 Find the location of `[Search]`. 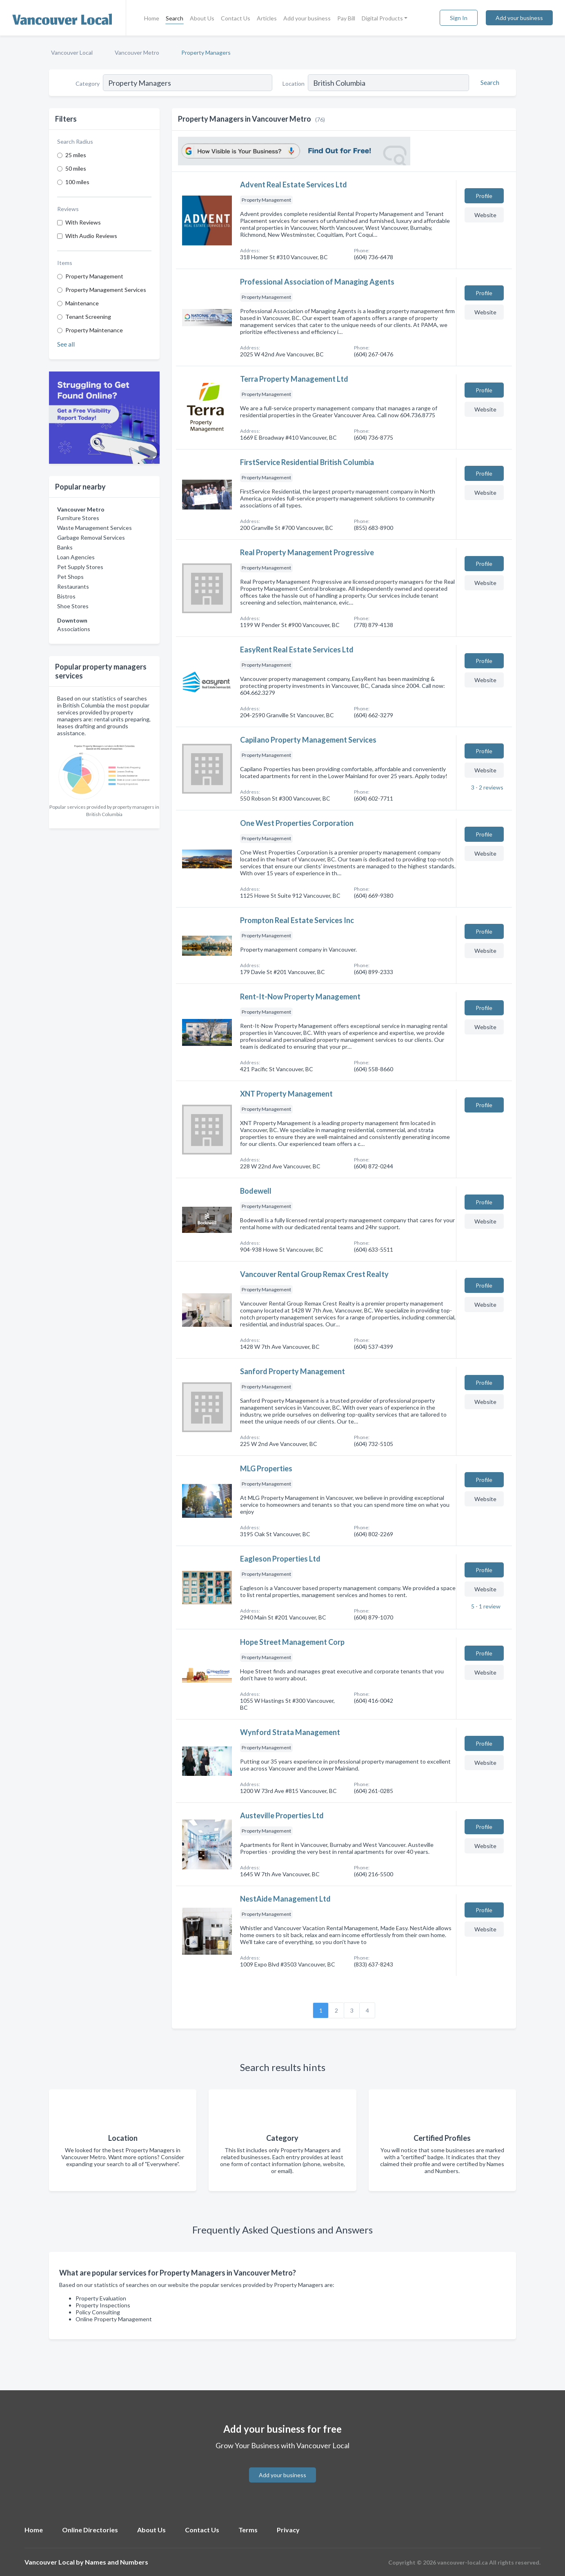

[Search] is located at coordinates (488, 82).